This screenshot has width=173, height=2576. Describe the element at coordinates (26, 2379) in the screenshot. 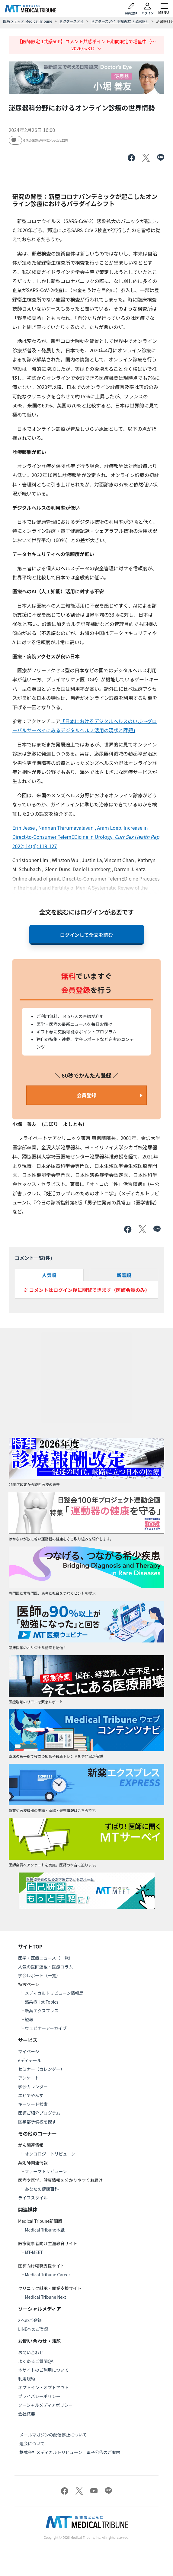

I see `利用規約` at that location.